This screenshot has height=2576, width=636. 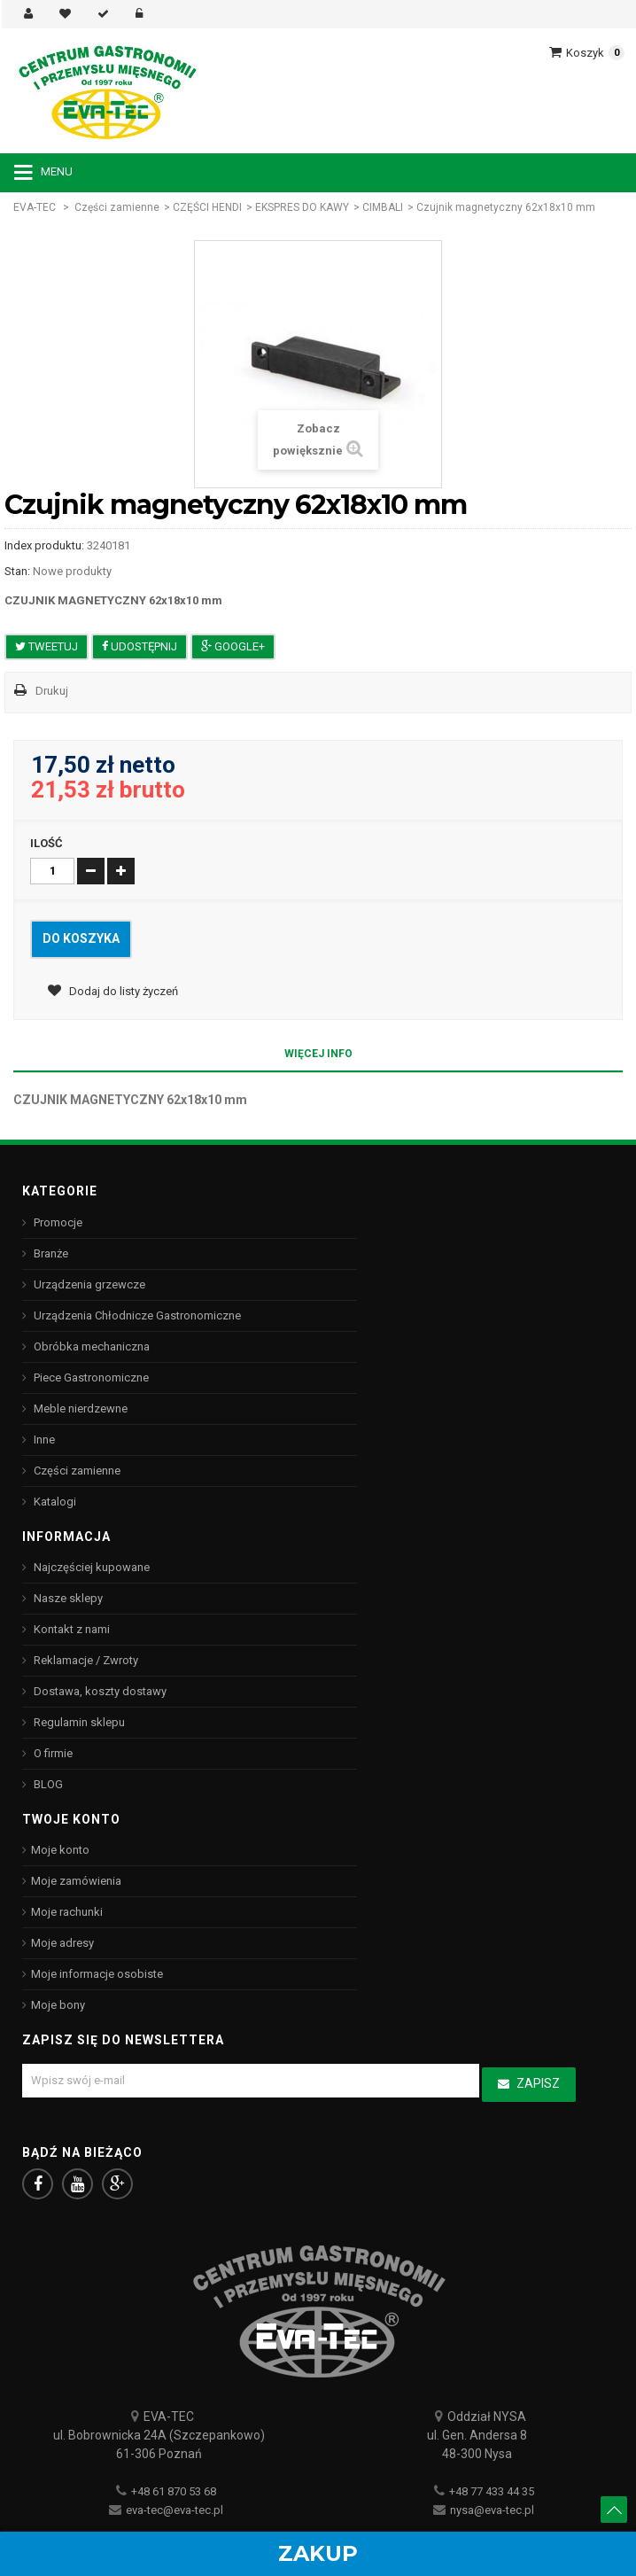 What do you see at coordinates (84, 1660) in the screenshot?
I see `Reklamacje / Zwroty` at bounding box center [84, 1660].